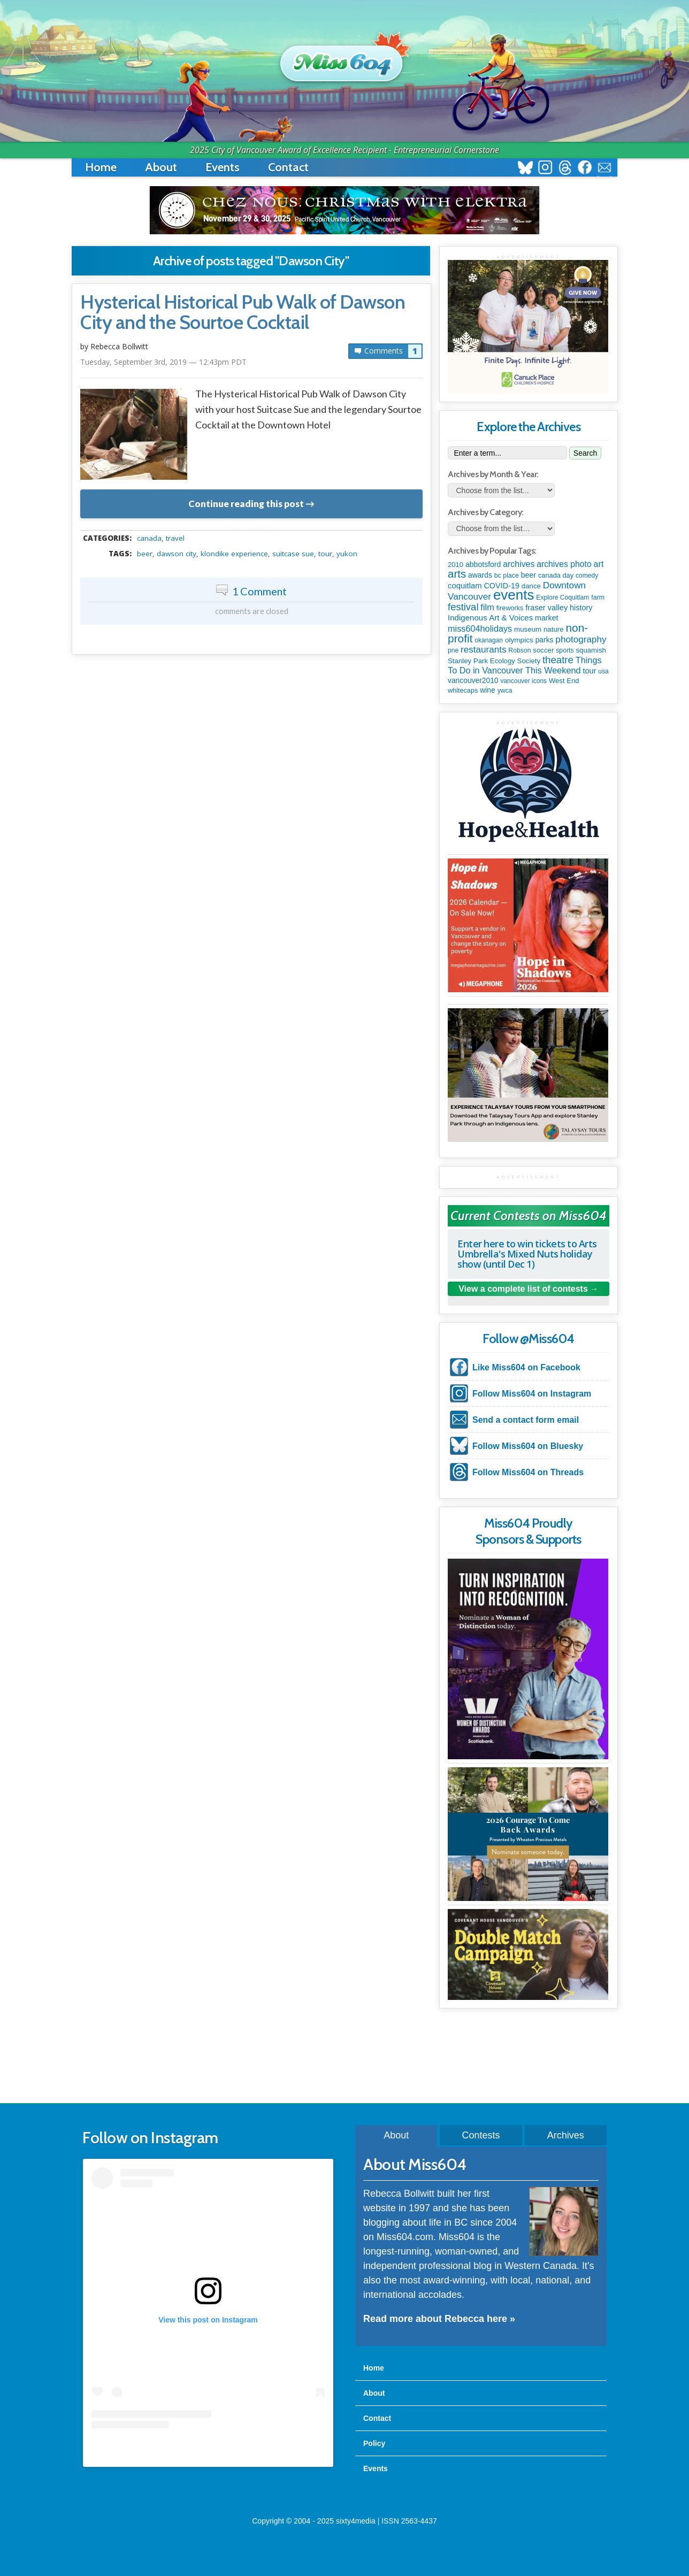  I want to click on vancouver2010 [vancouver2010 (133 items)], so click(473, 680).